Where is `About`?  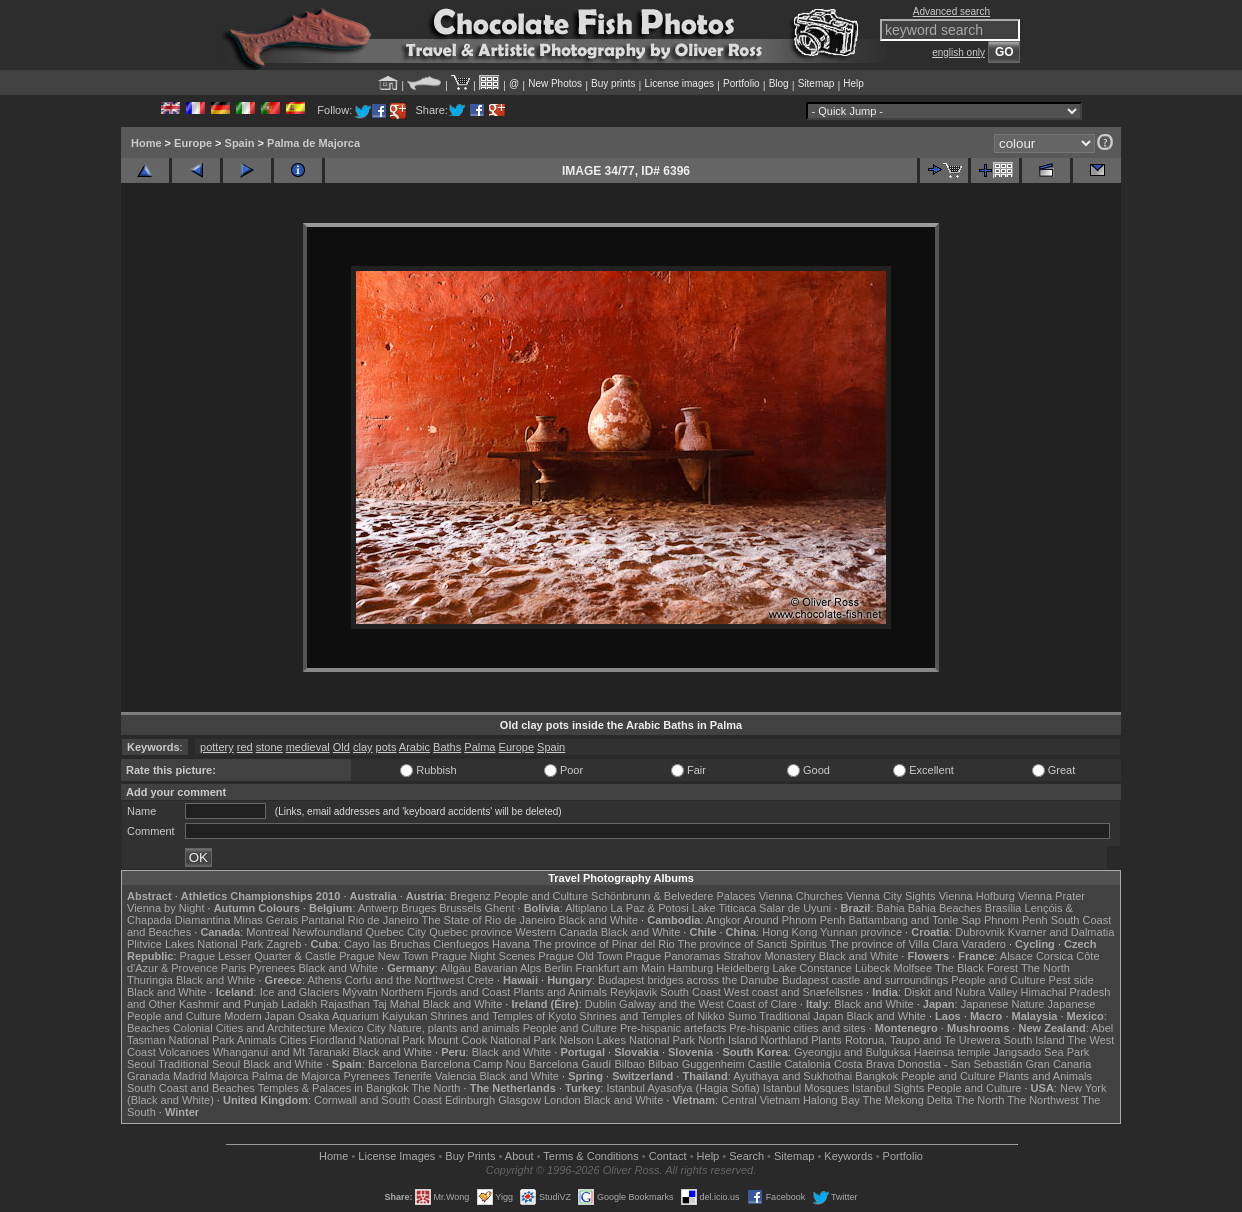
About is located at coordinates (519, 1156).